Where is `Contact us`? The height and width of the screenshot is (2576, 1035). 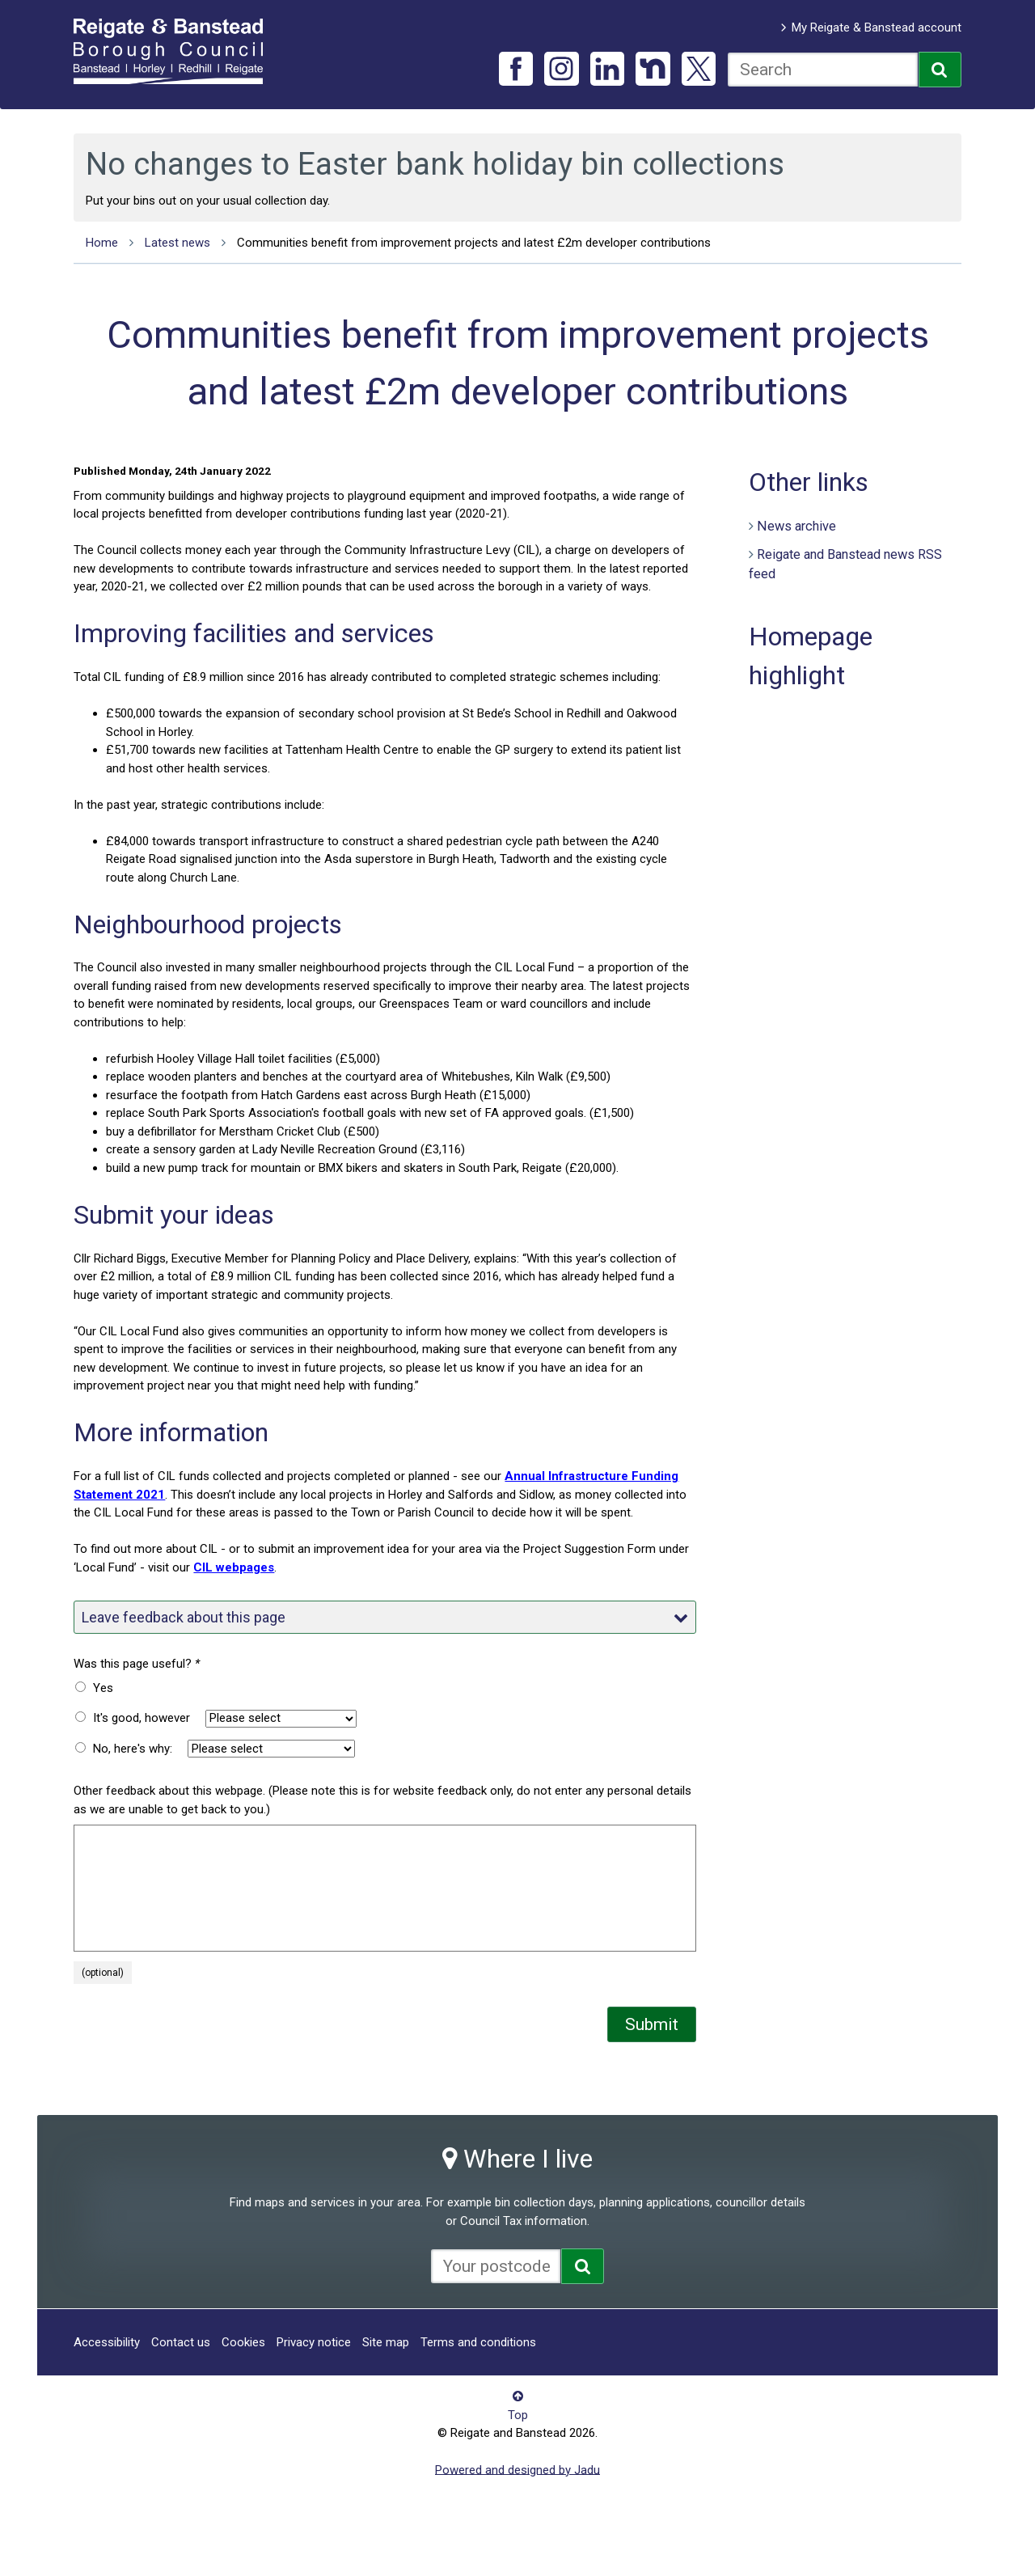
Contact us is located at coordinates (180, 2342).